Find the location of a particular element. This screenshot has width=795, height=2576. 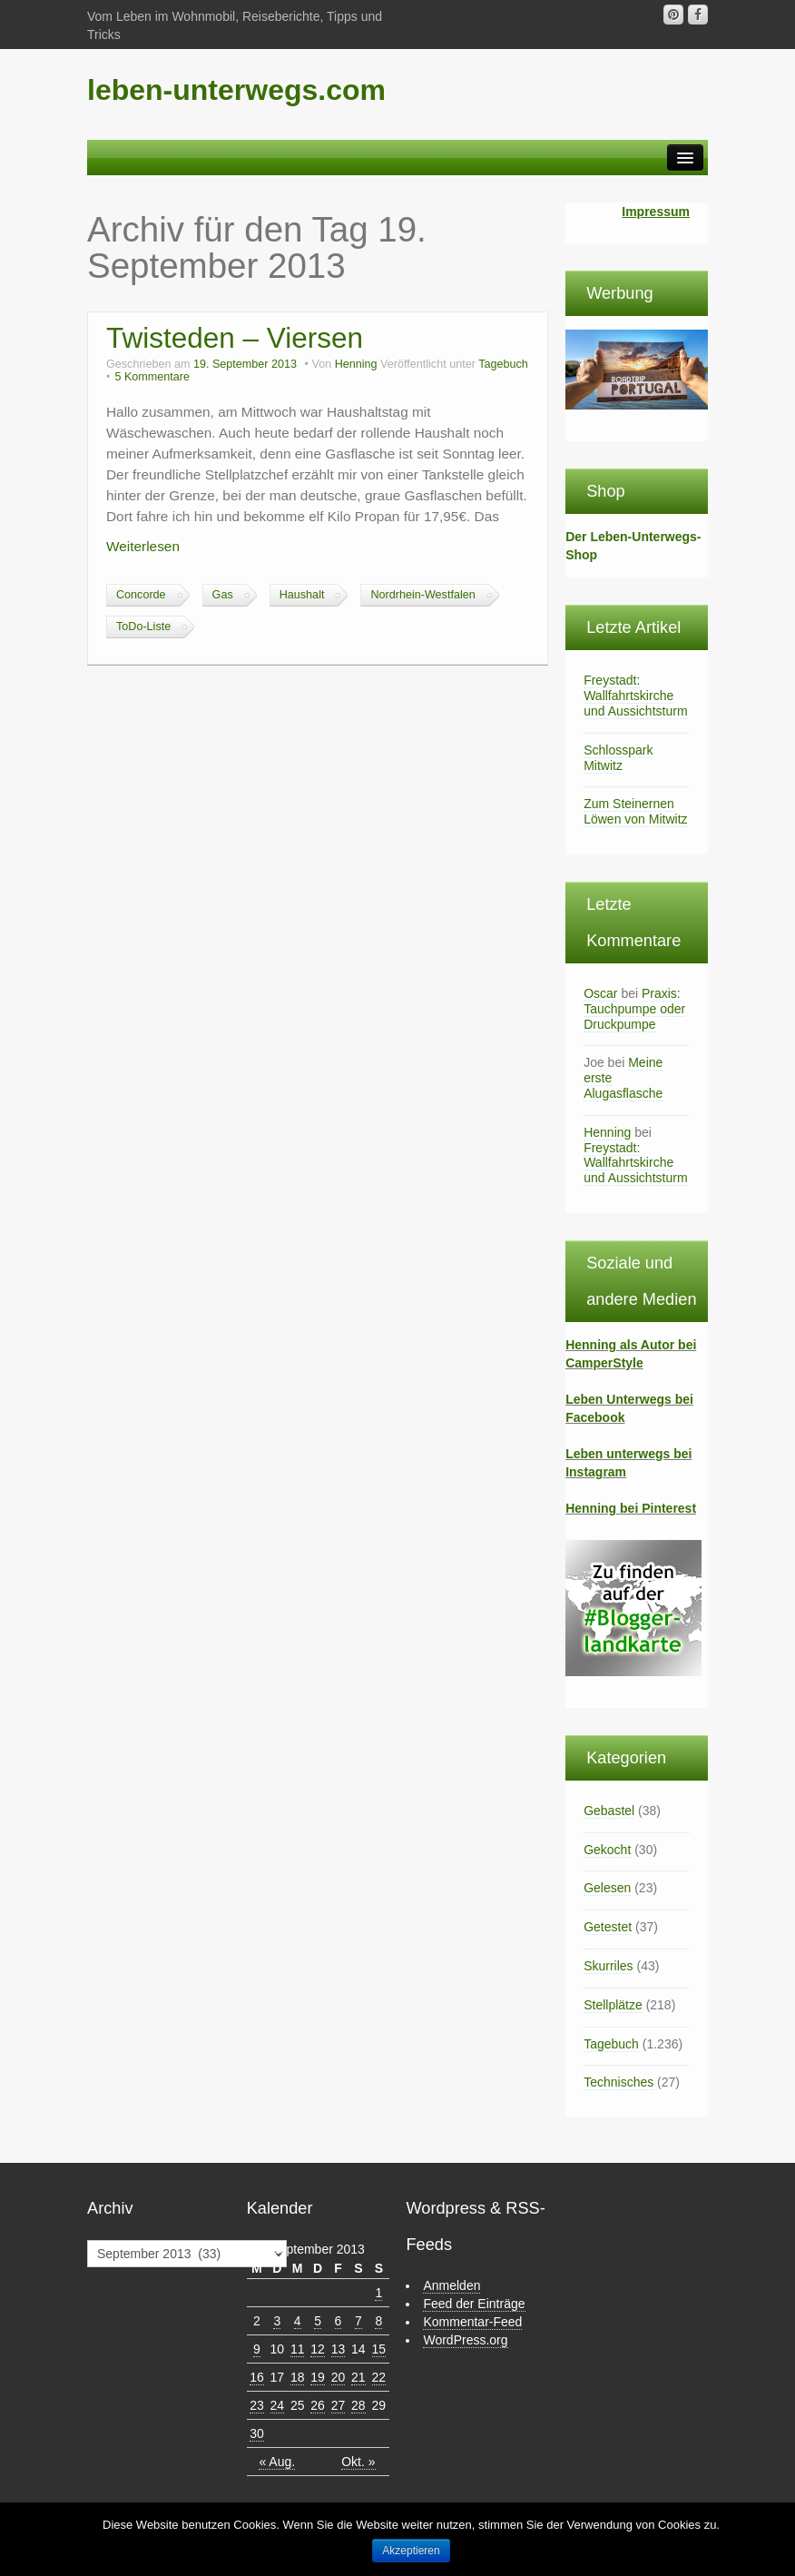

Concorde is located at coordinates (141, 594).